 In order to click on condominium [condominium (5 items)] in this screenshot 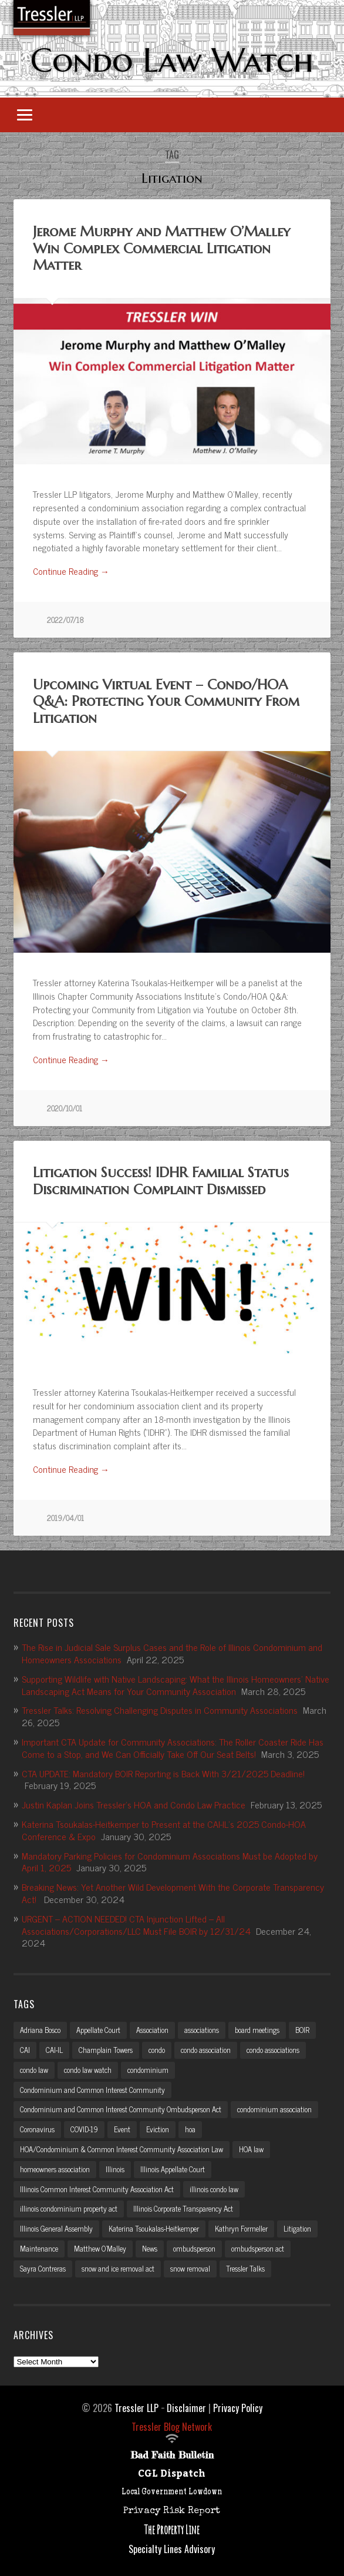, I will do `click(147, 2070)`.